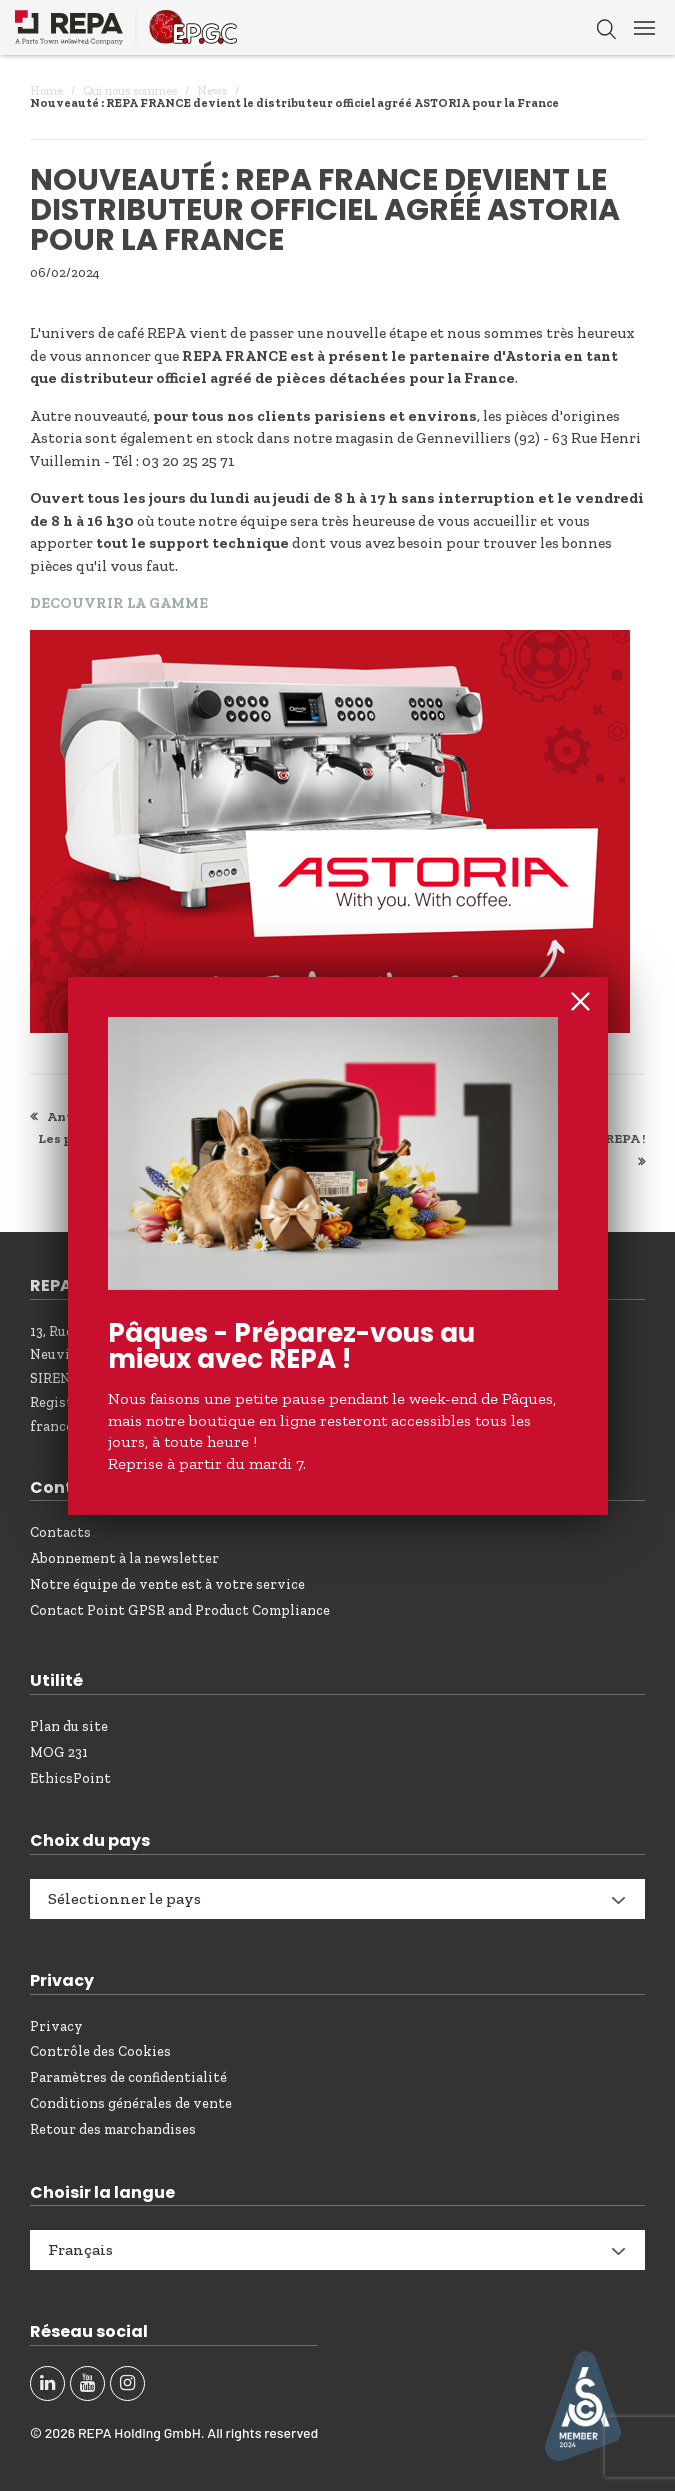 The width and height of the screenshot is (675, 2491). Describe the element at coordinates (128, 2077) in the screenshot. I see `Paramètres de confidentialité` at that location.